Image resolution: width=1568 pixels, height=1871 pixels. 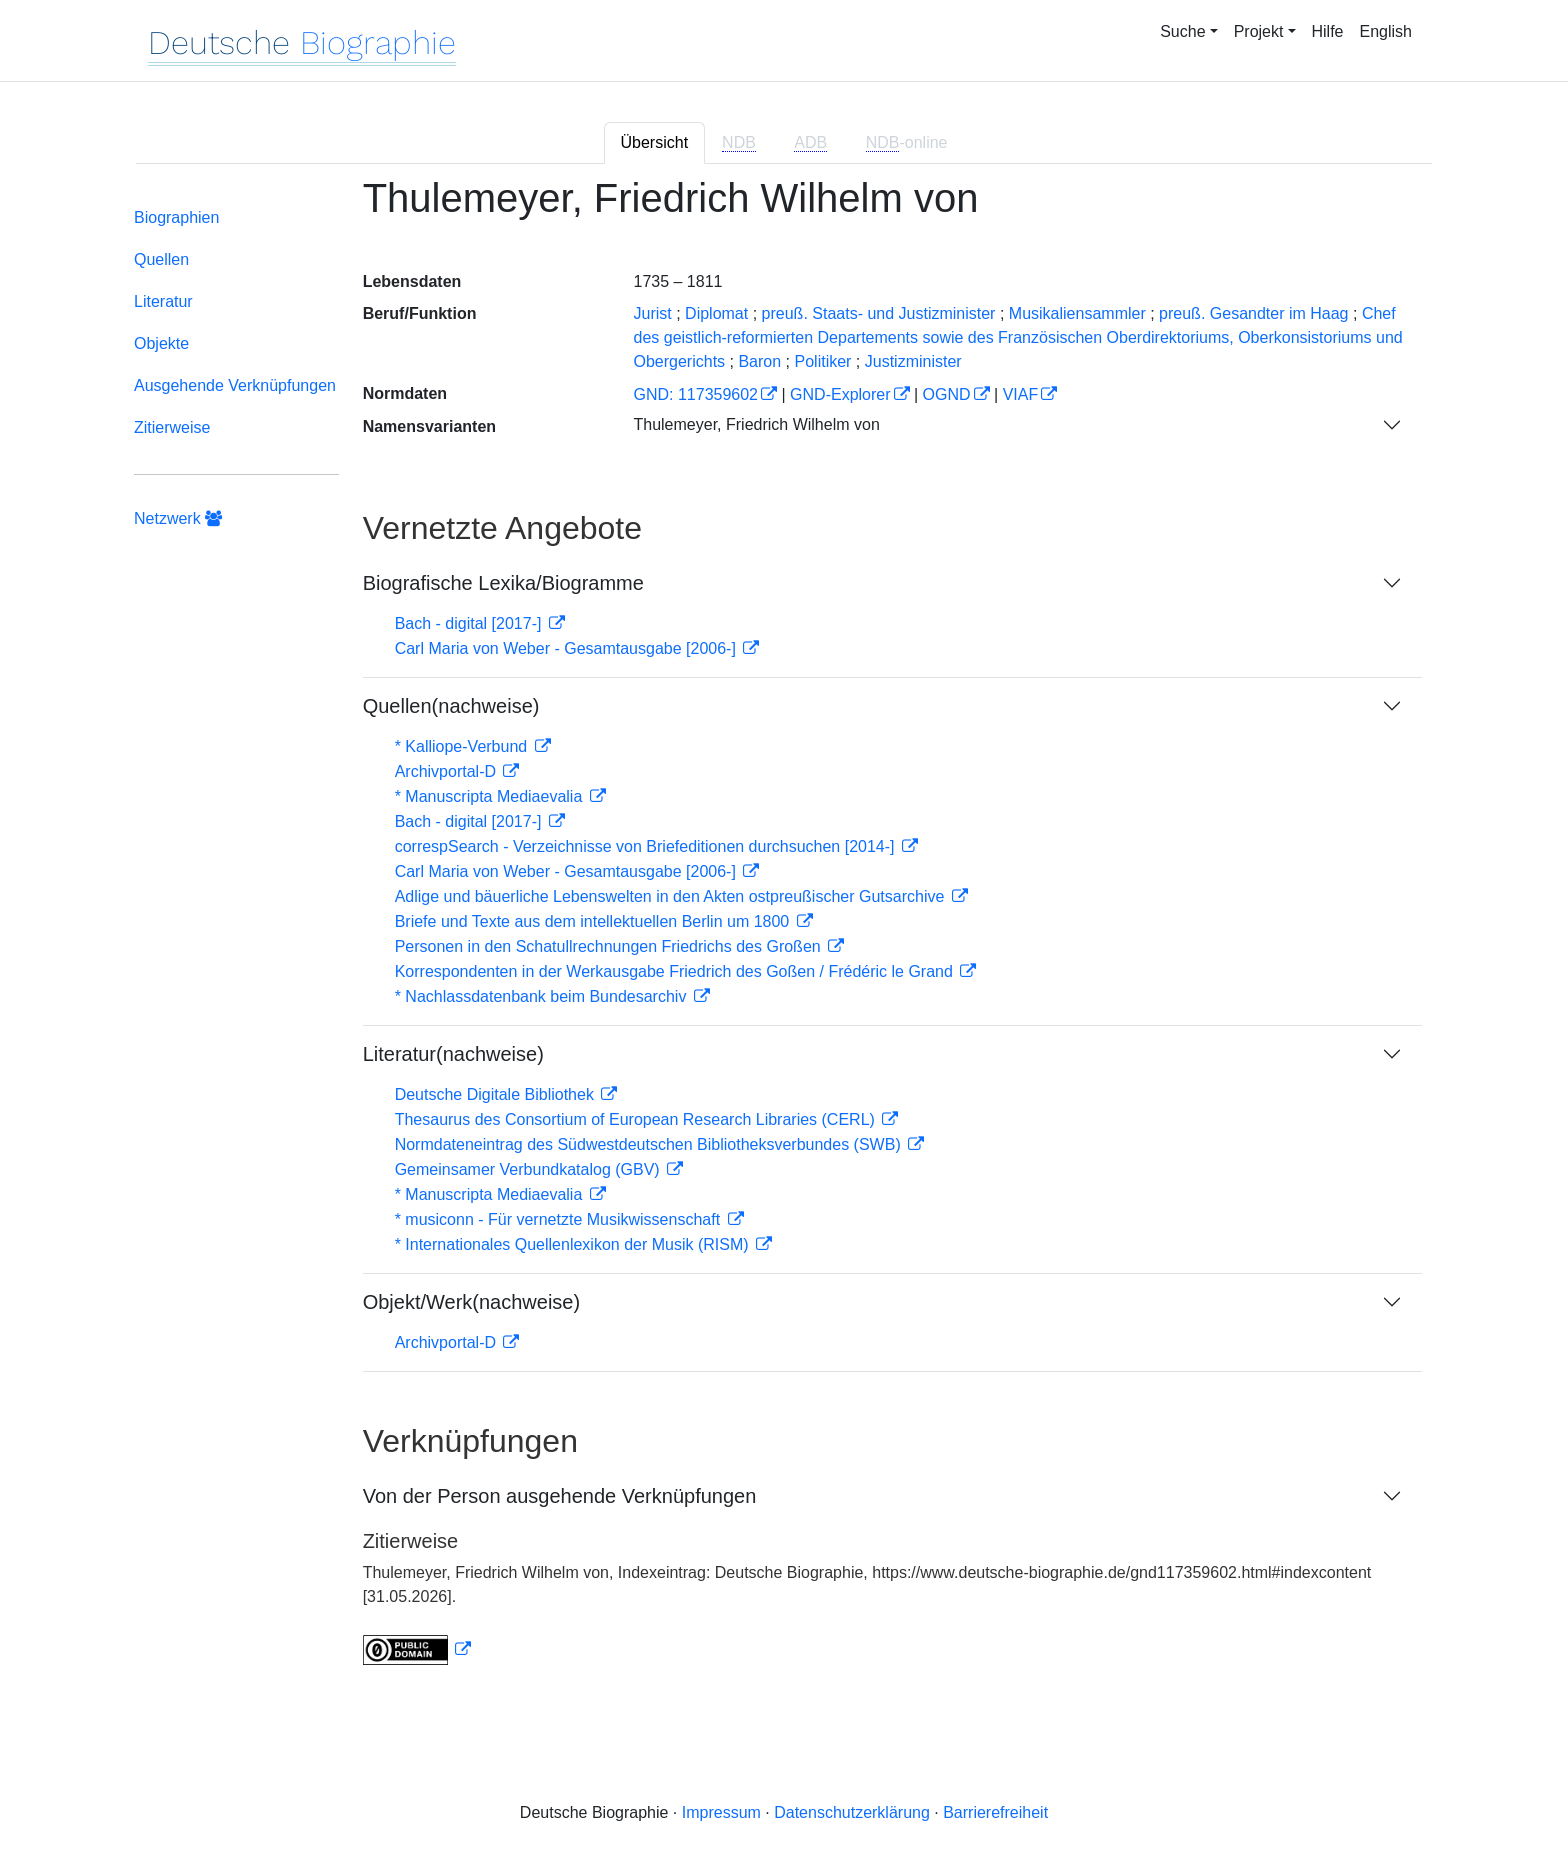 I want to click on GND-Explorer, so click(x=840, y=394).